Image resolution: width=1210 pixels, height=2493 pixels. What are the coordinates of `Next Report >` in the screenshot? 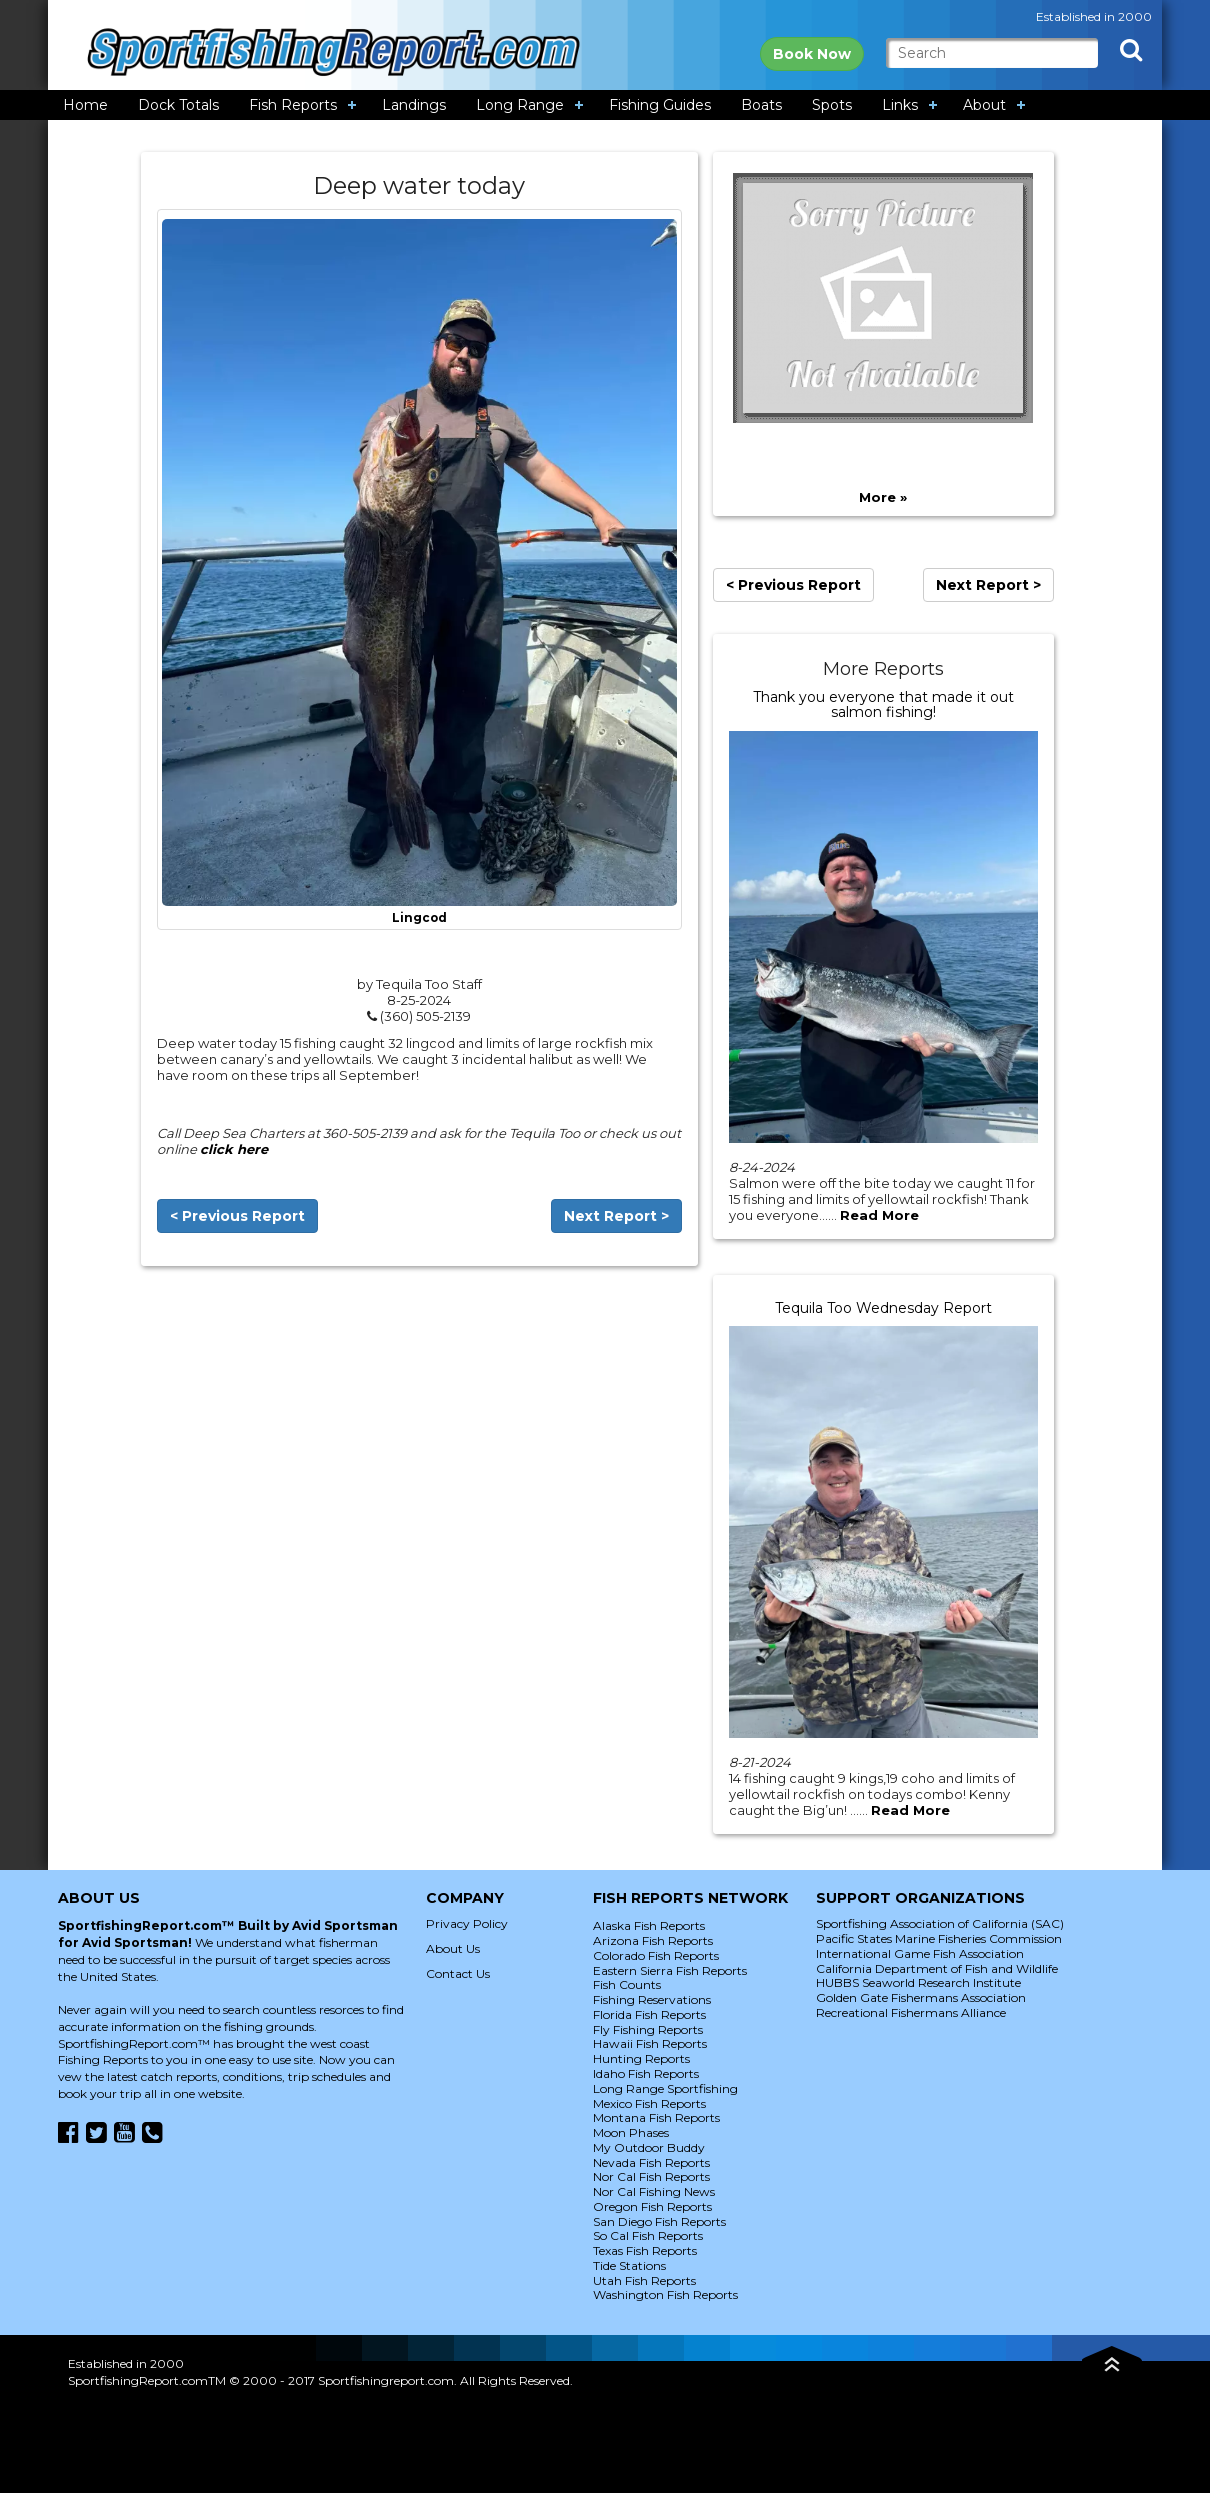 It's located at (616, 1216).